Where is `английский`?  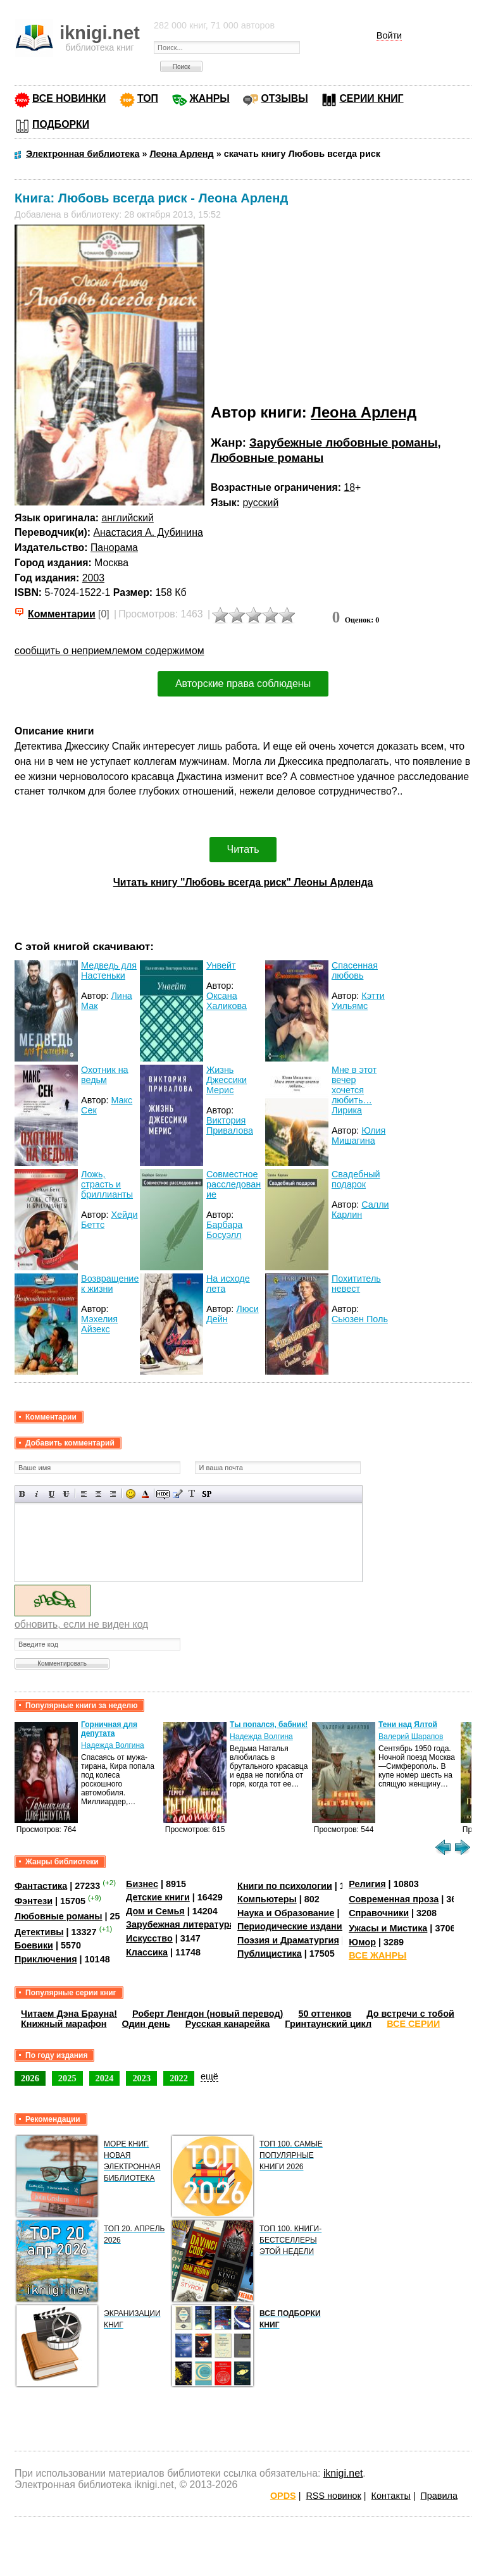 английский is located at coordinates (127, 517).